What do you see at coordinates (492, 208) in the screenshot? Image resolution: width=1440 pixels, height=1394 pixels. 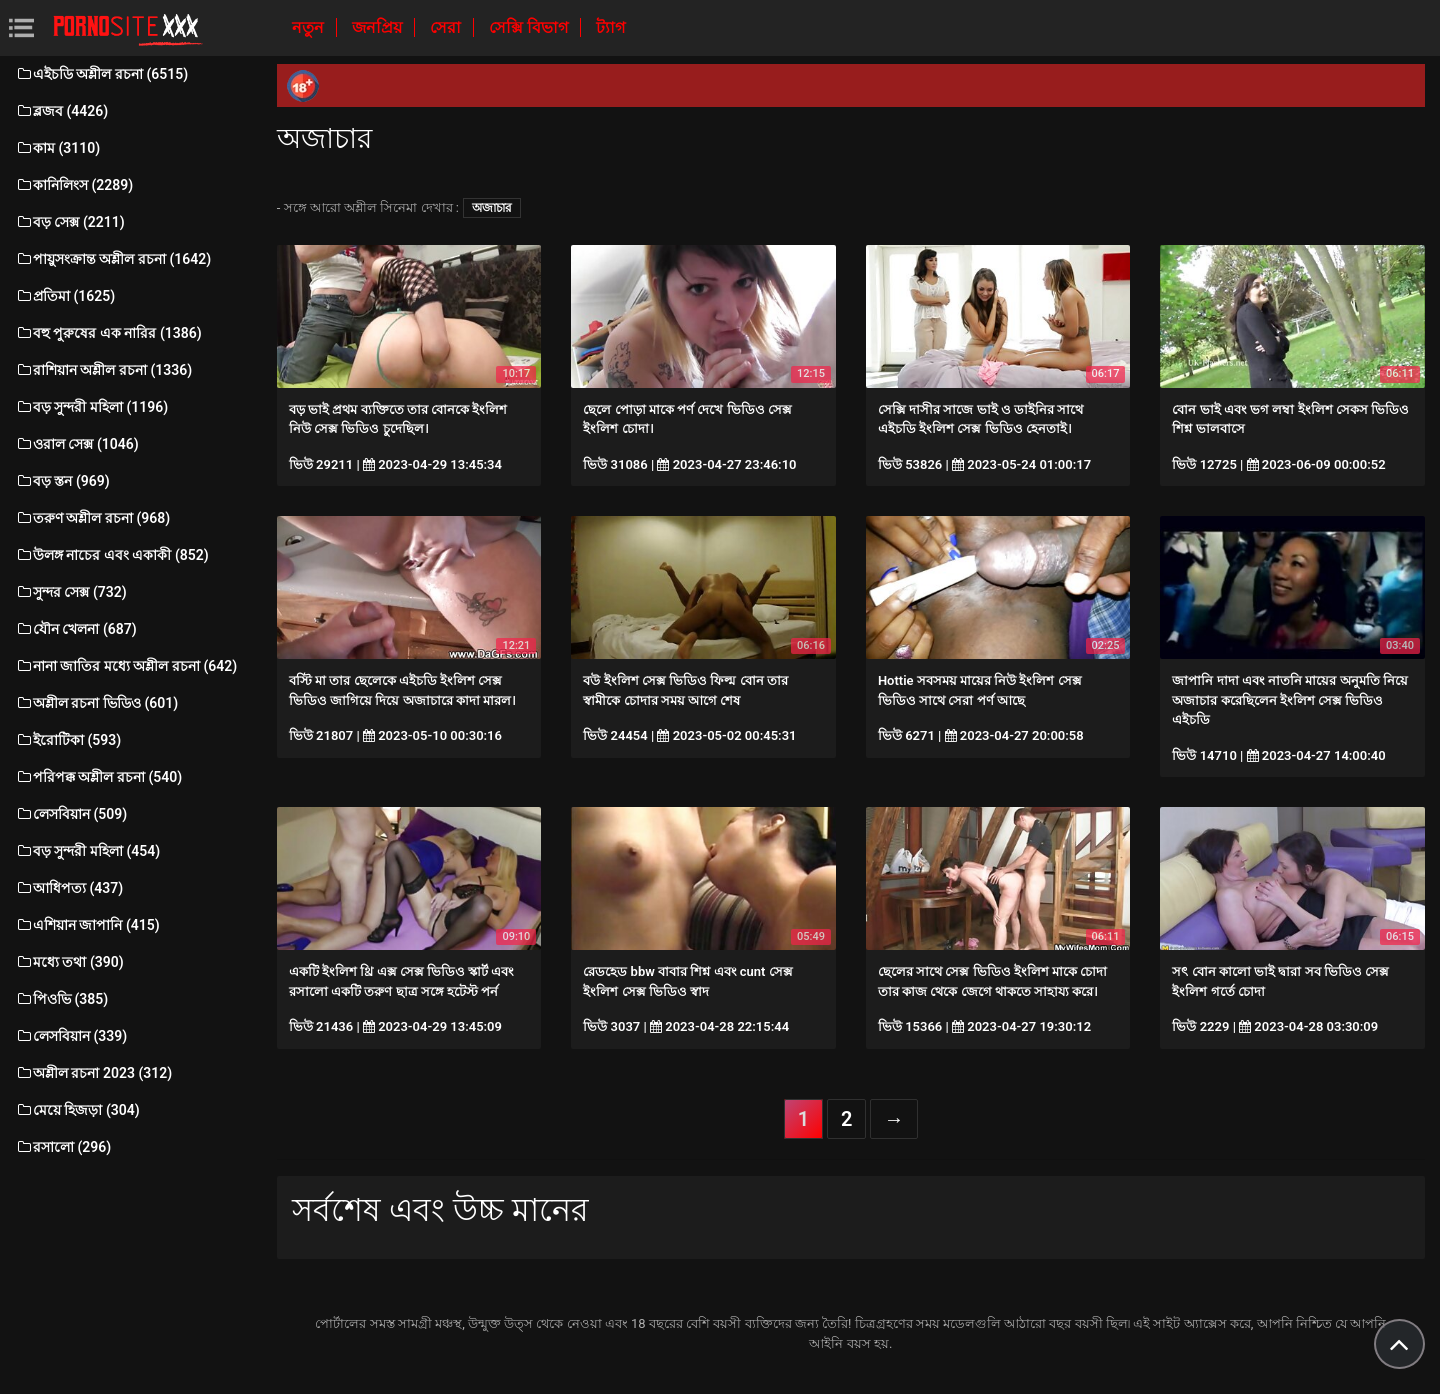 I see `অজাচার` at bounding box center [492, 208].